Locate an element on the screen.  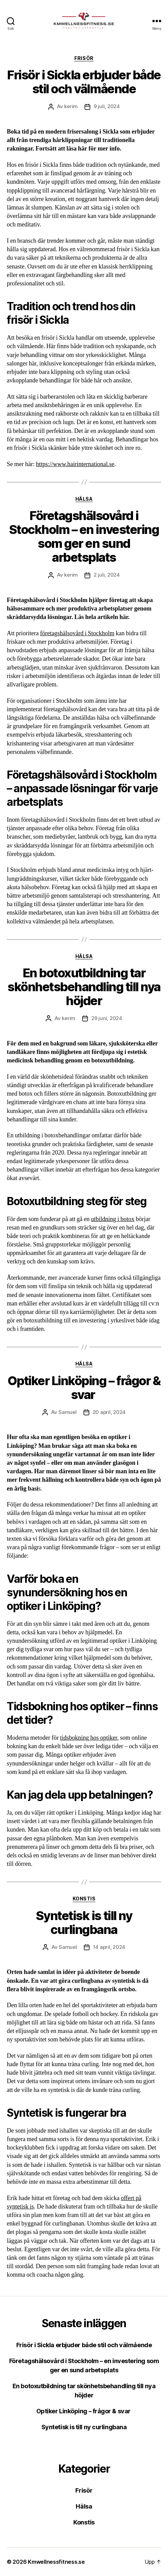
Samuel is located at coordinates (67, 1412).